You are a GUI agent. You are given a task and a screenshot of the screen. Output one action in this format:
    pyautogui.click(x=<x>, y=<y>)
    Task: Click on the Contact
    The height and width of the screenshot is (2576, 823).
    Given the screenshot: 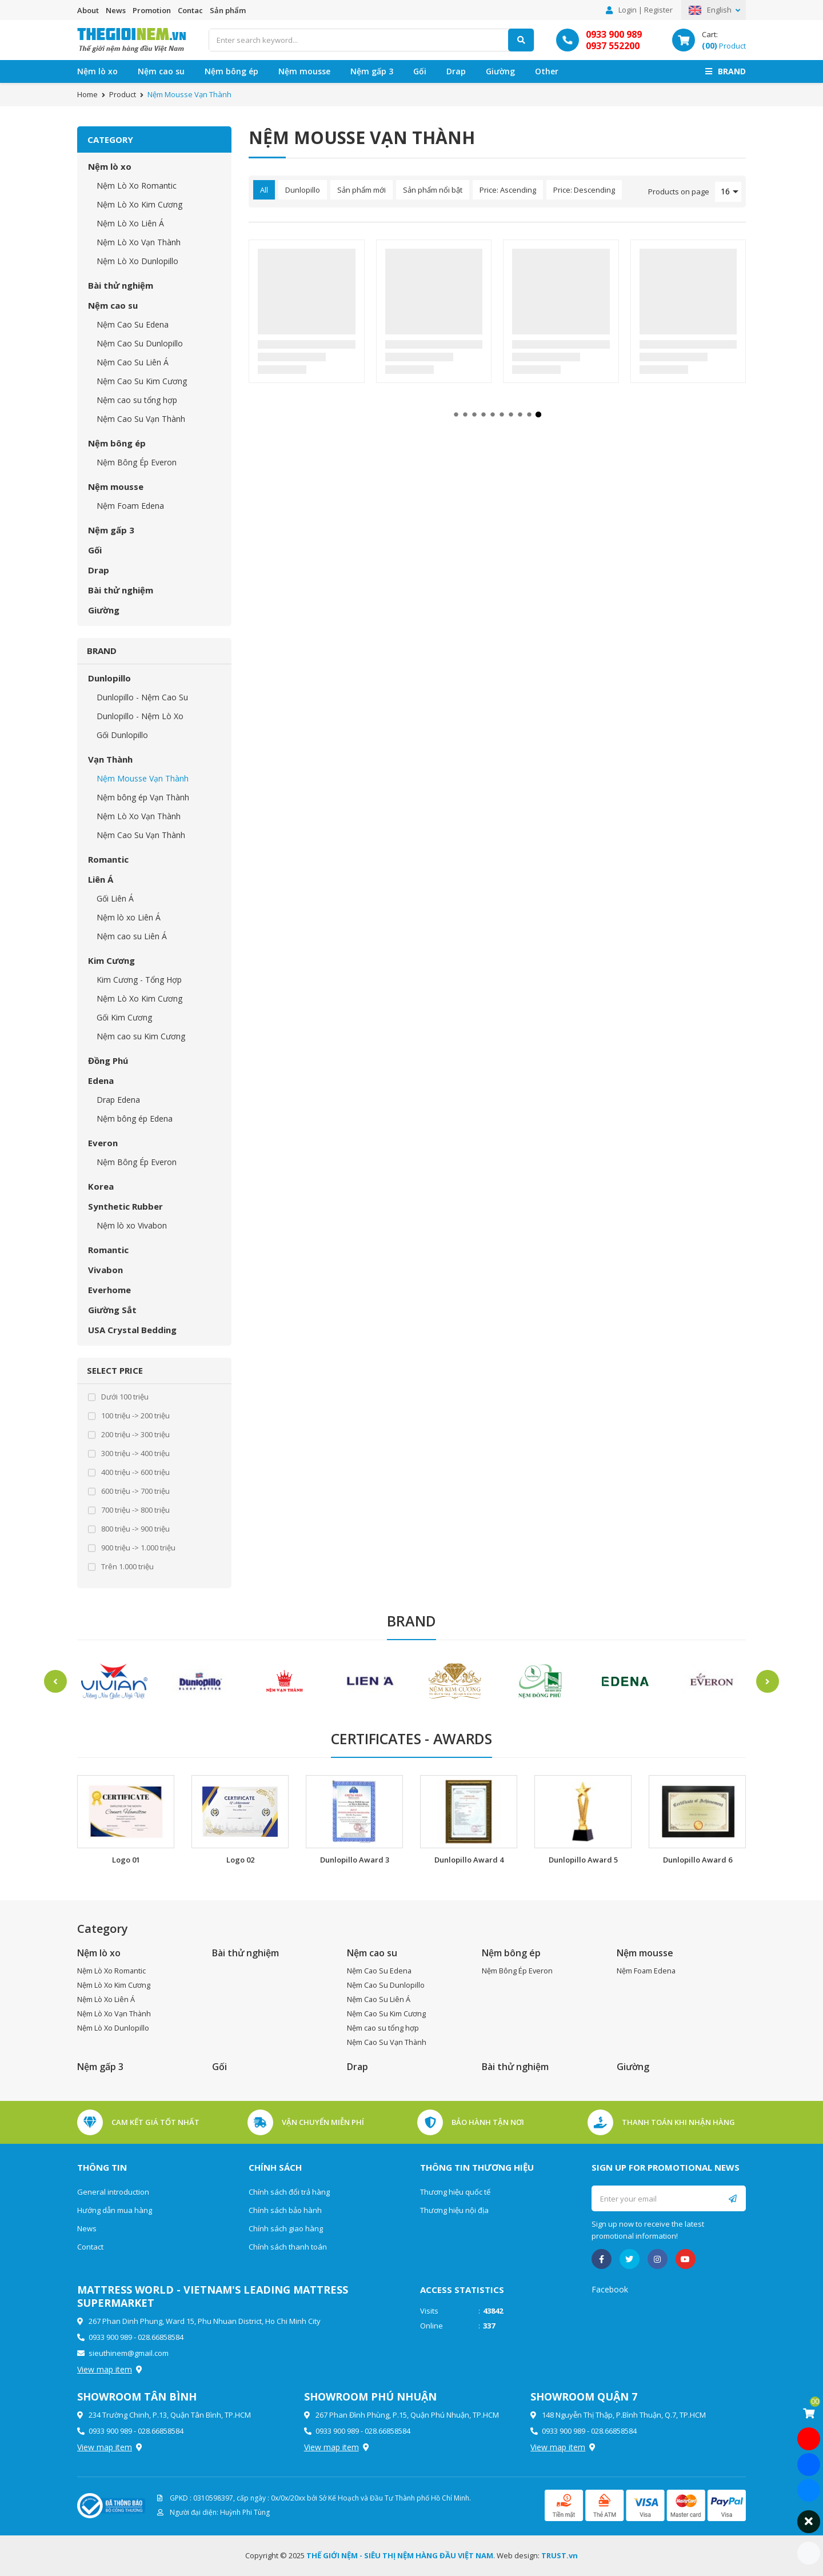 What is the action you would take?
    pyautogui.click(x=90, y=2247)
    